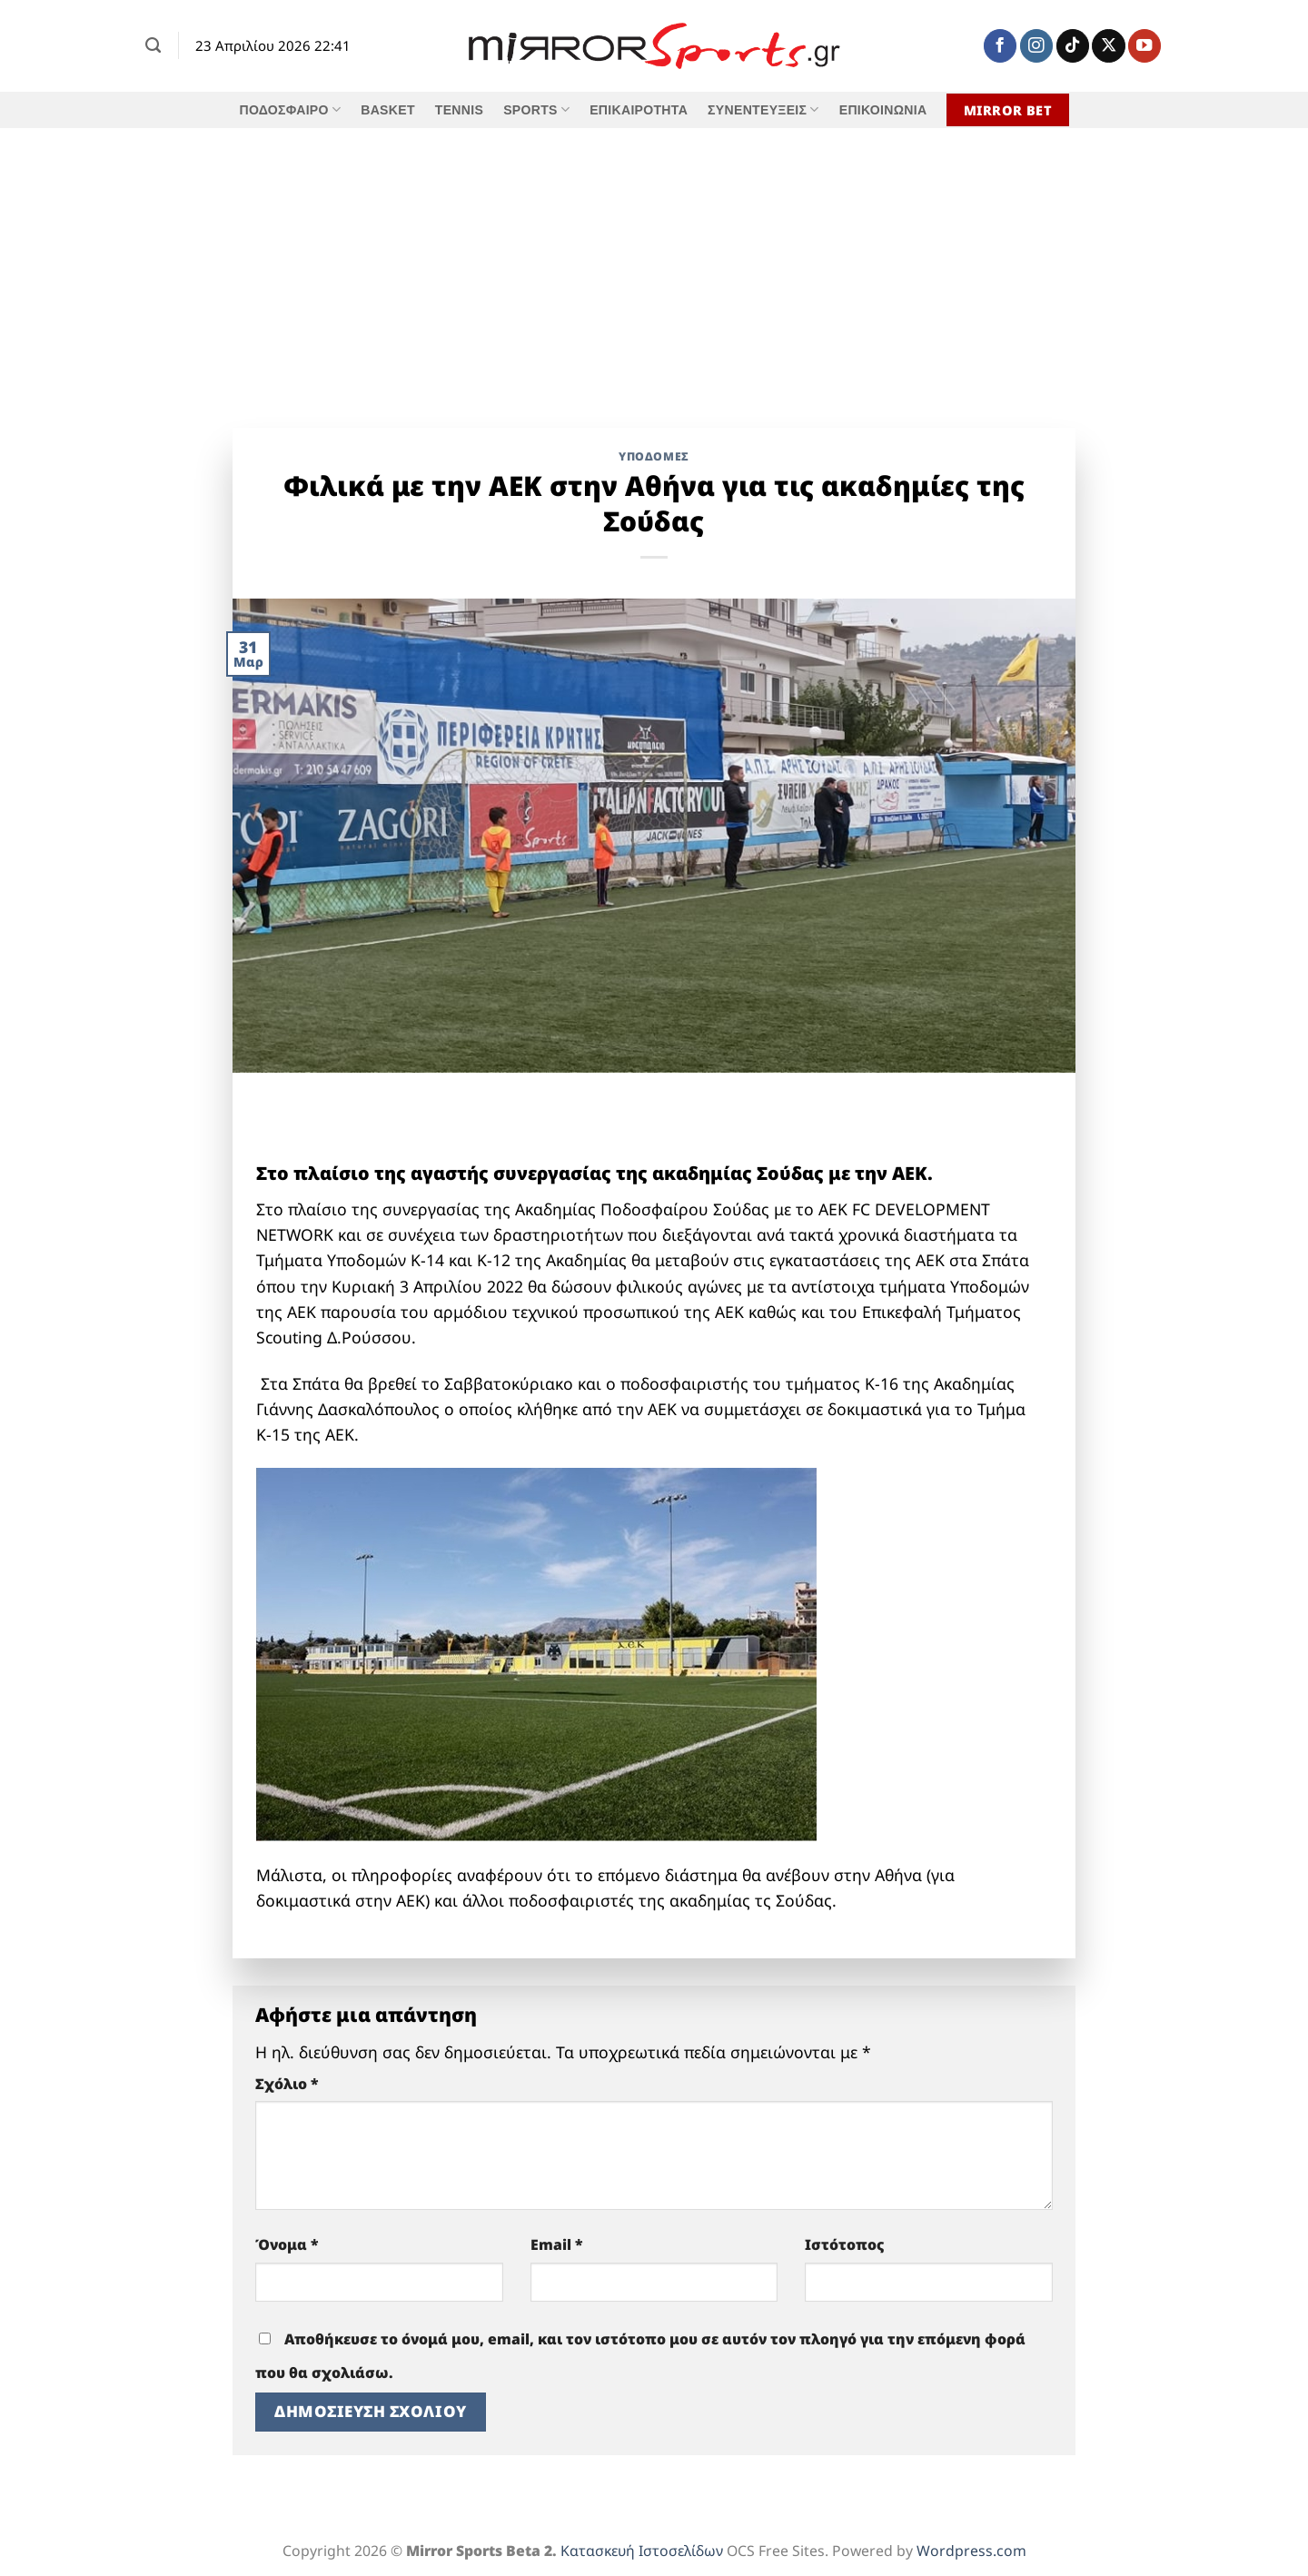  Describe the element at coordinates (287, 2084) in the screenshot. I see `Σχόλιο` at that location.